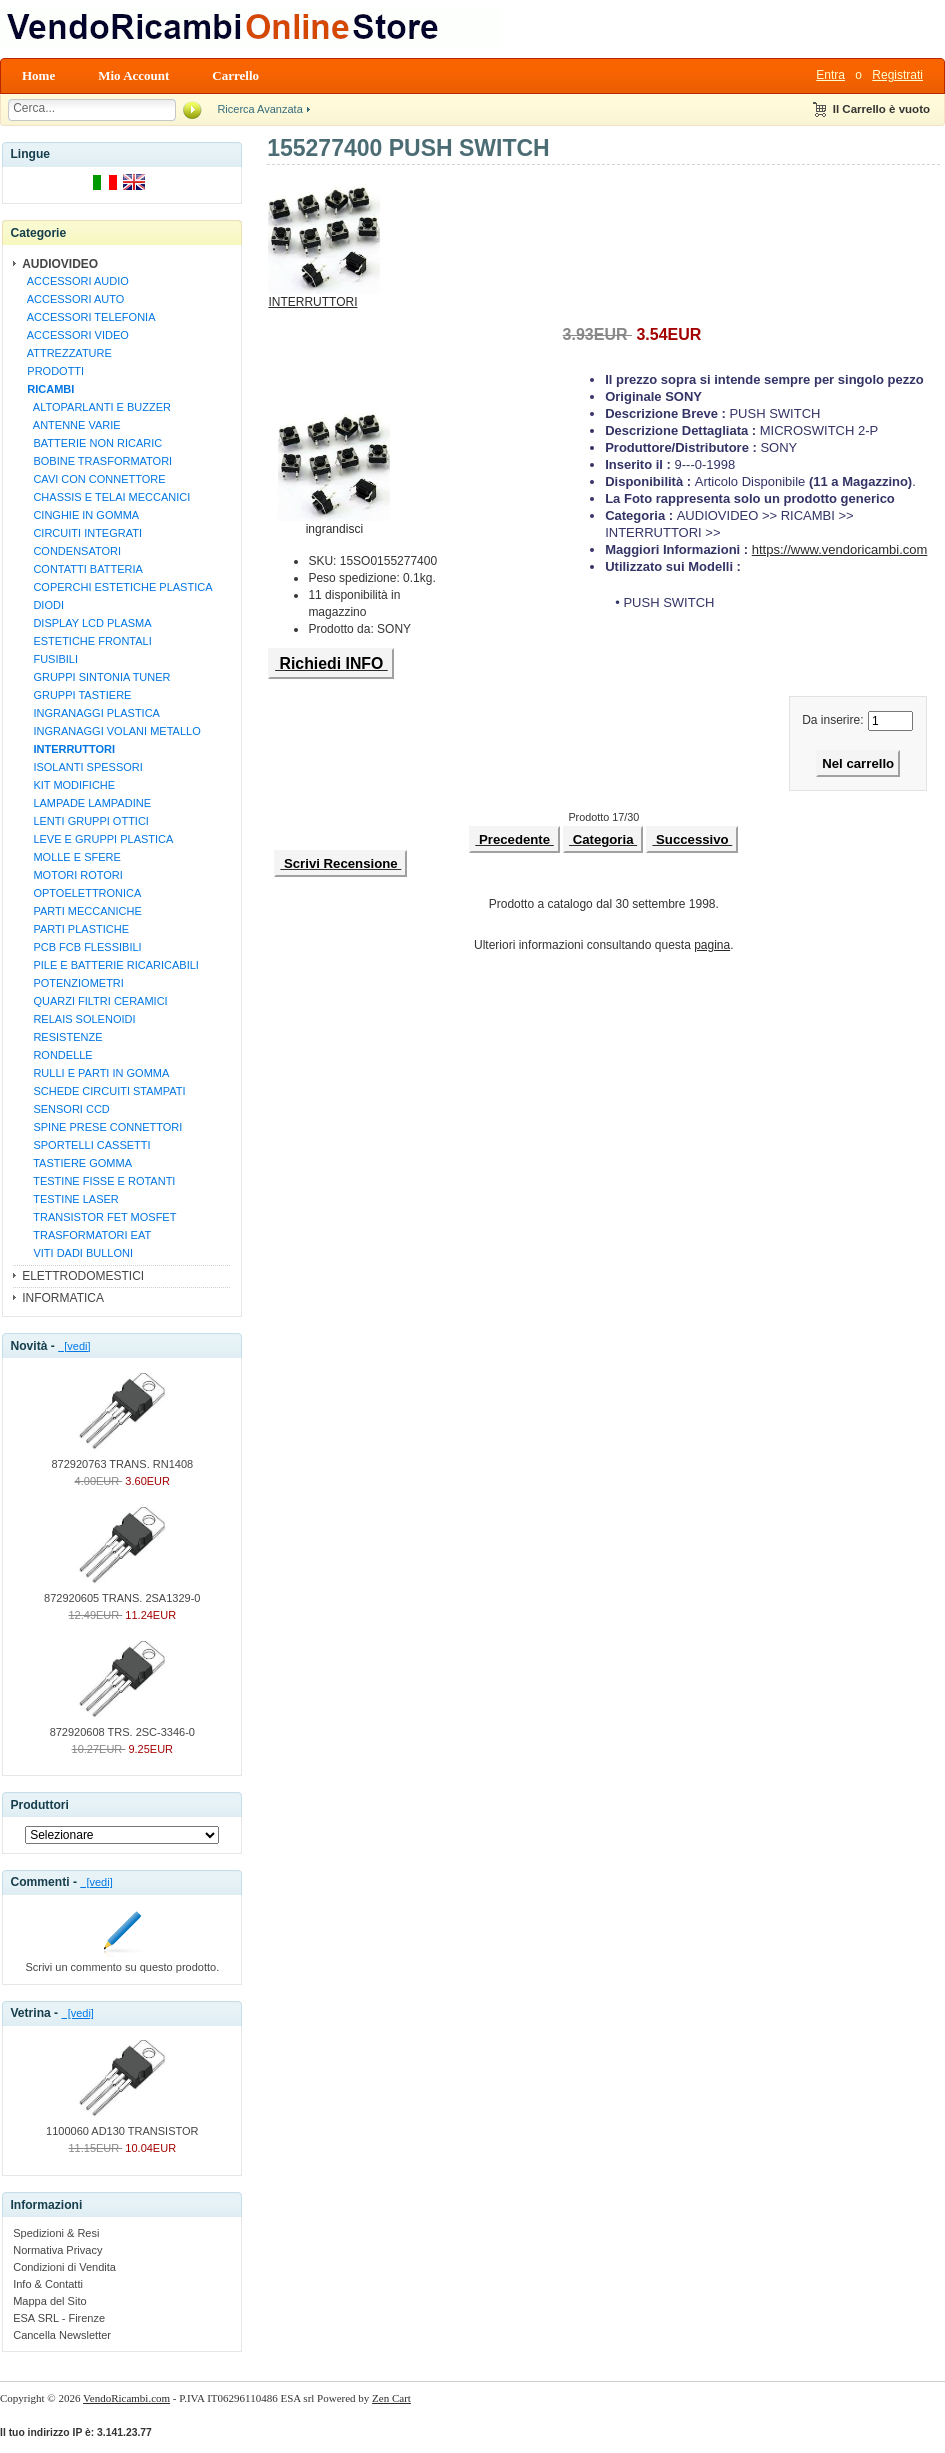  What do you see at coordinates (48, 2284) in the screenshot?
I see `Info & Contatti` at bounding box center [48, 2284].